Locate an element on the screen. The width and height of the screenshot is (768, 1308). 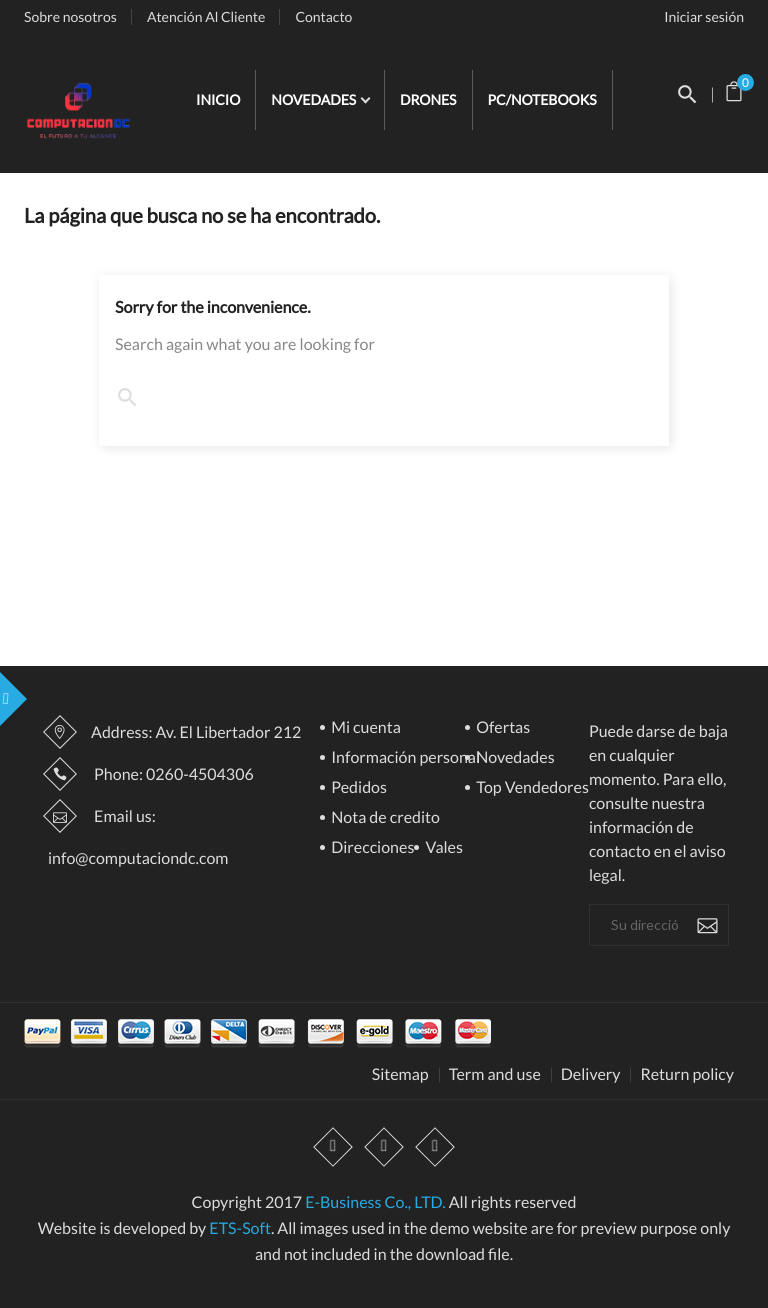
Nota de credito is located at coordinates (384, 818).